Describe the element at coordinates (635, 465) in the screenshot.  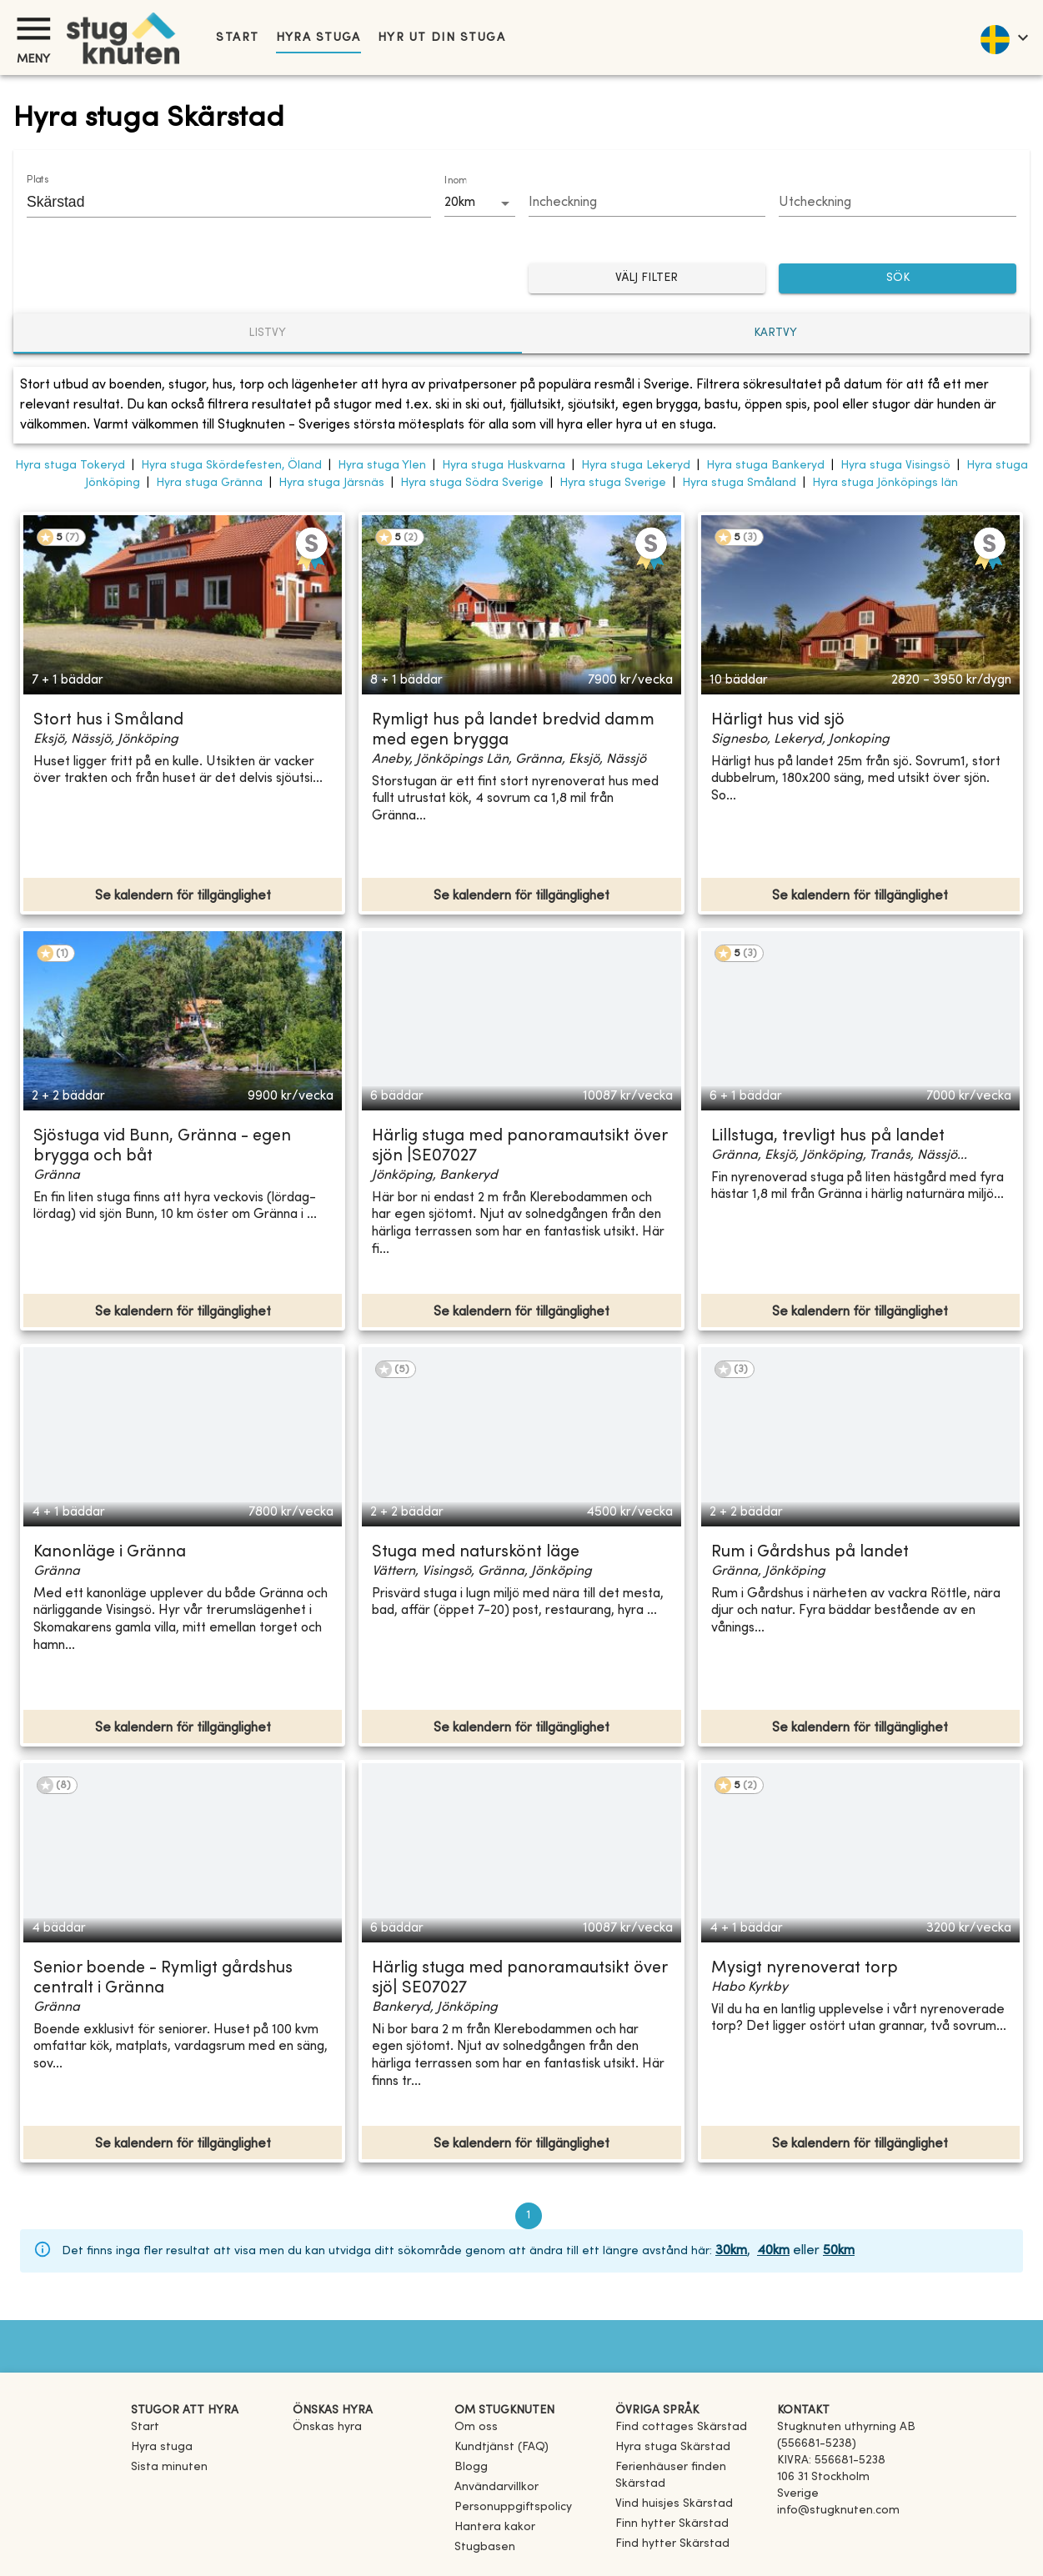
I see `Hyra stuga Lekeryd` at that location.